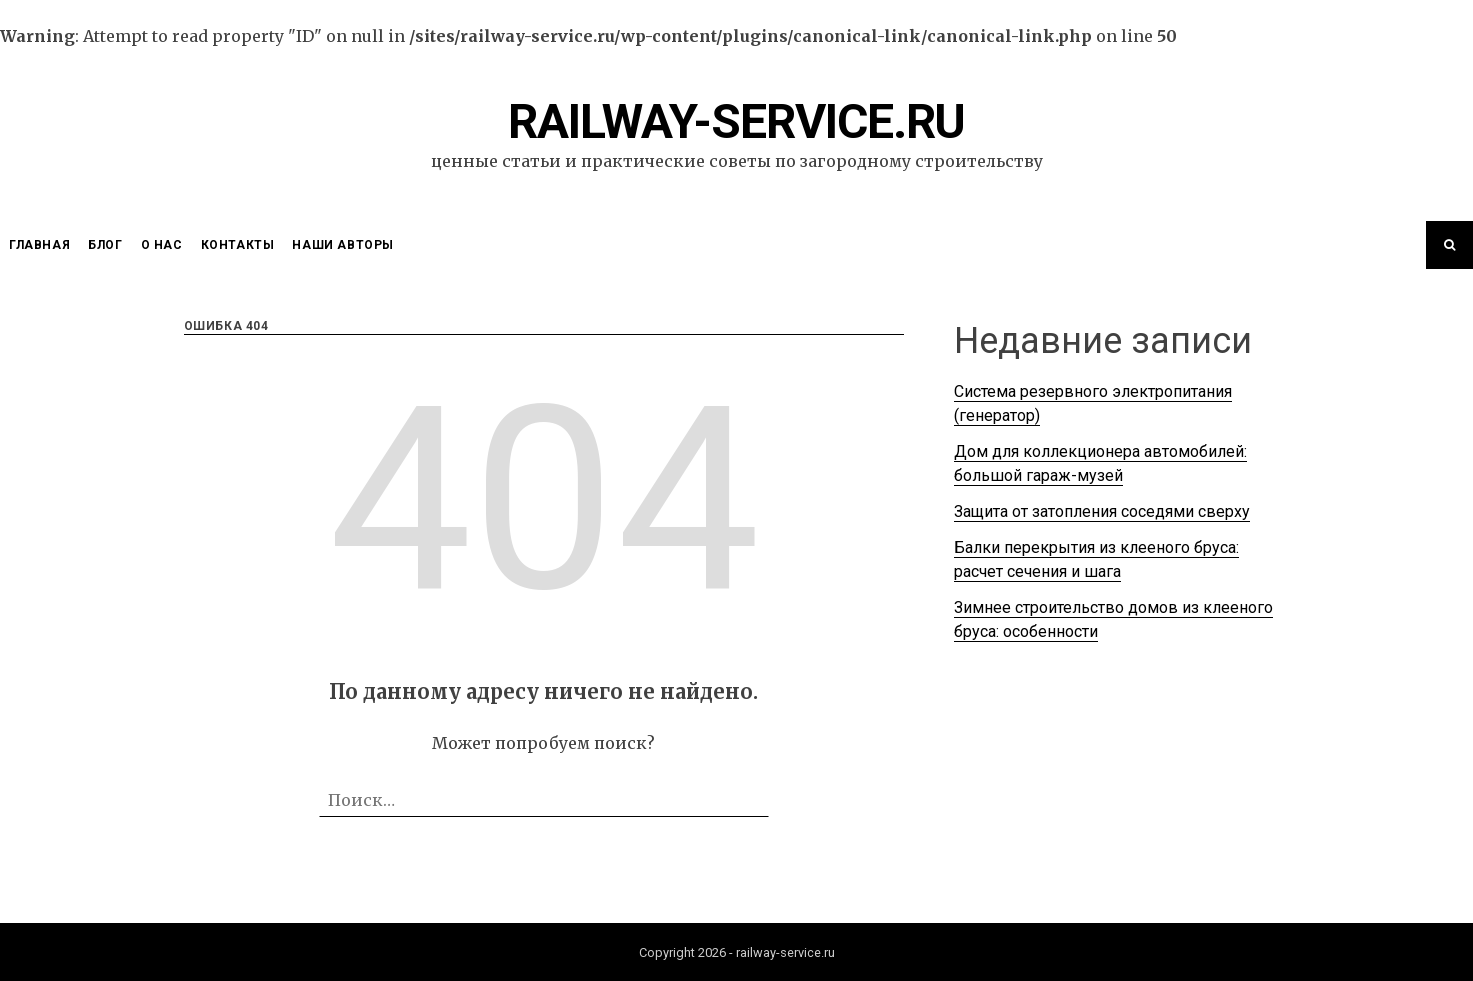 Image resolution: width=1473 pixels, height=981 pixels. Describe the element at coordinates (736, 121) in the screenshot. I see `railway-service.ru` at that location.